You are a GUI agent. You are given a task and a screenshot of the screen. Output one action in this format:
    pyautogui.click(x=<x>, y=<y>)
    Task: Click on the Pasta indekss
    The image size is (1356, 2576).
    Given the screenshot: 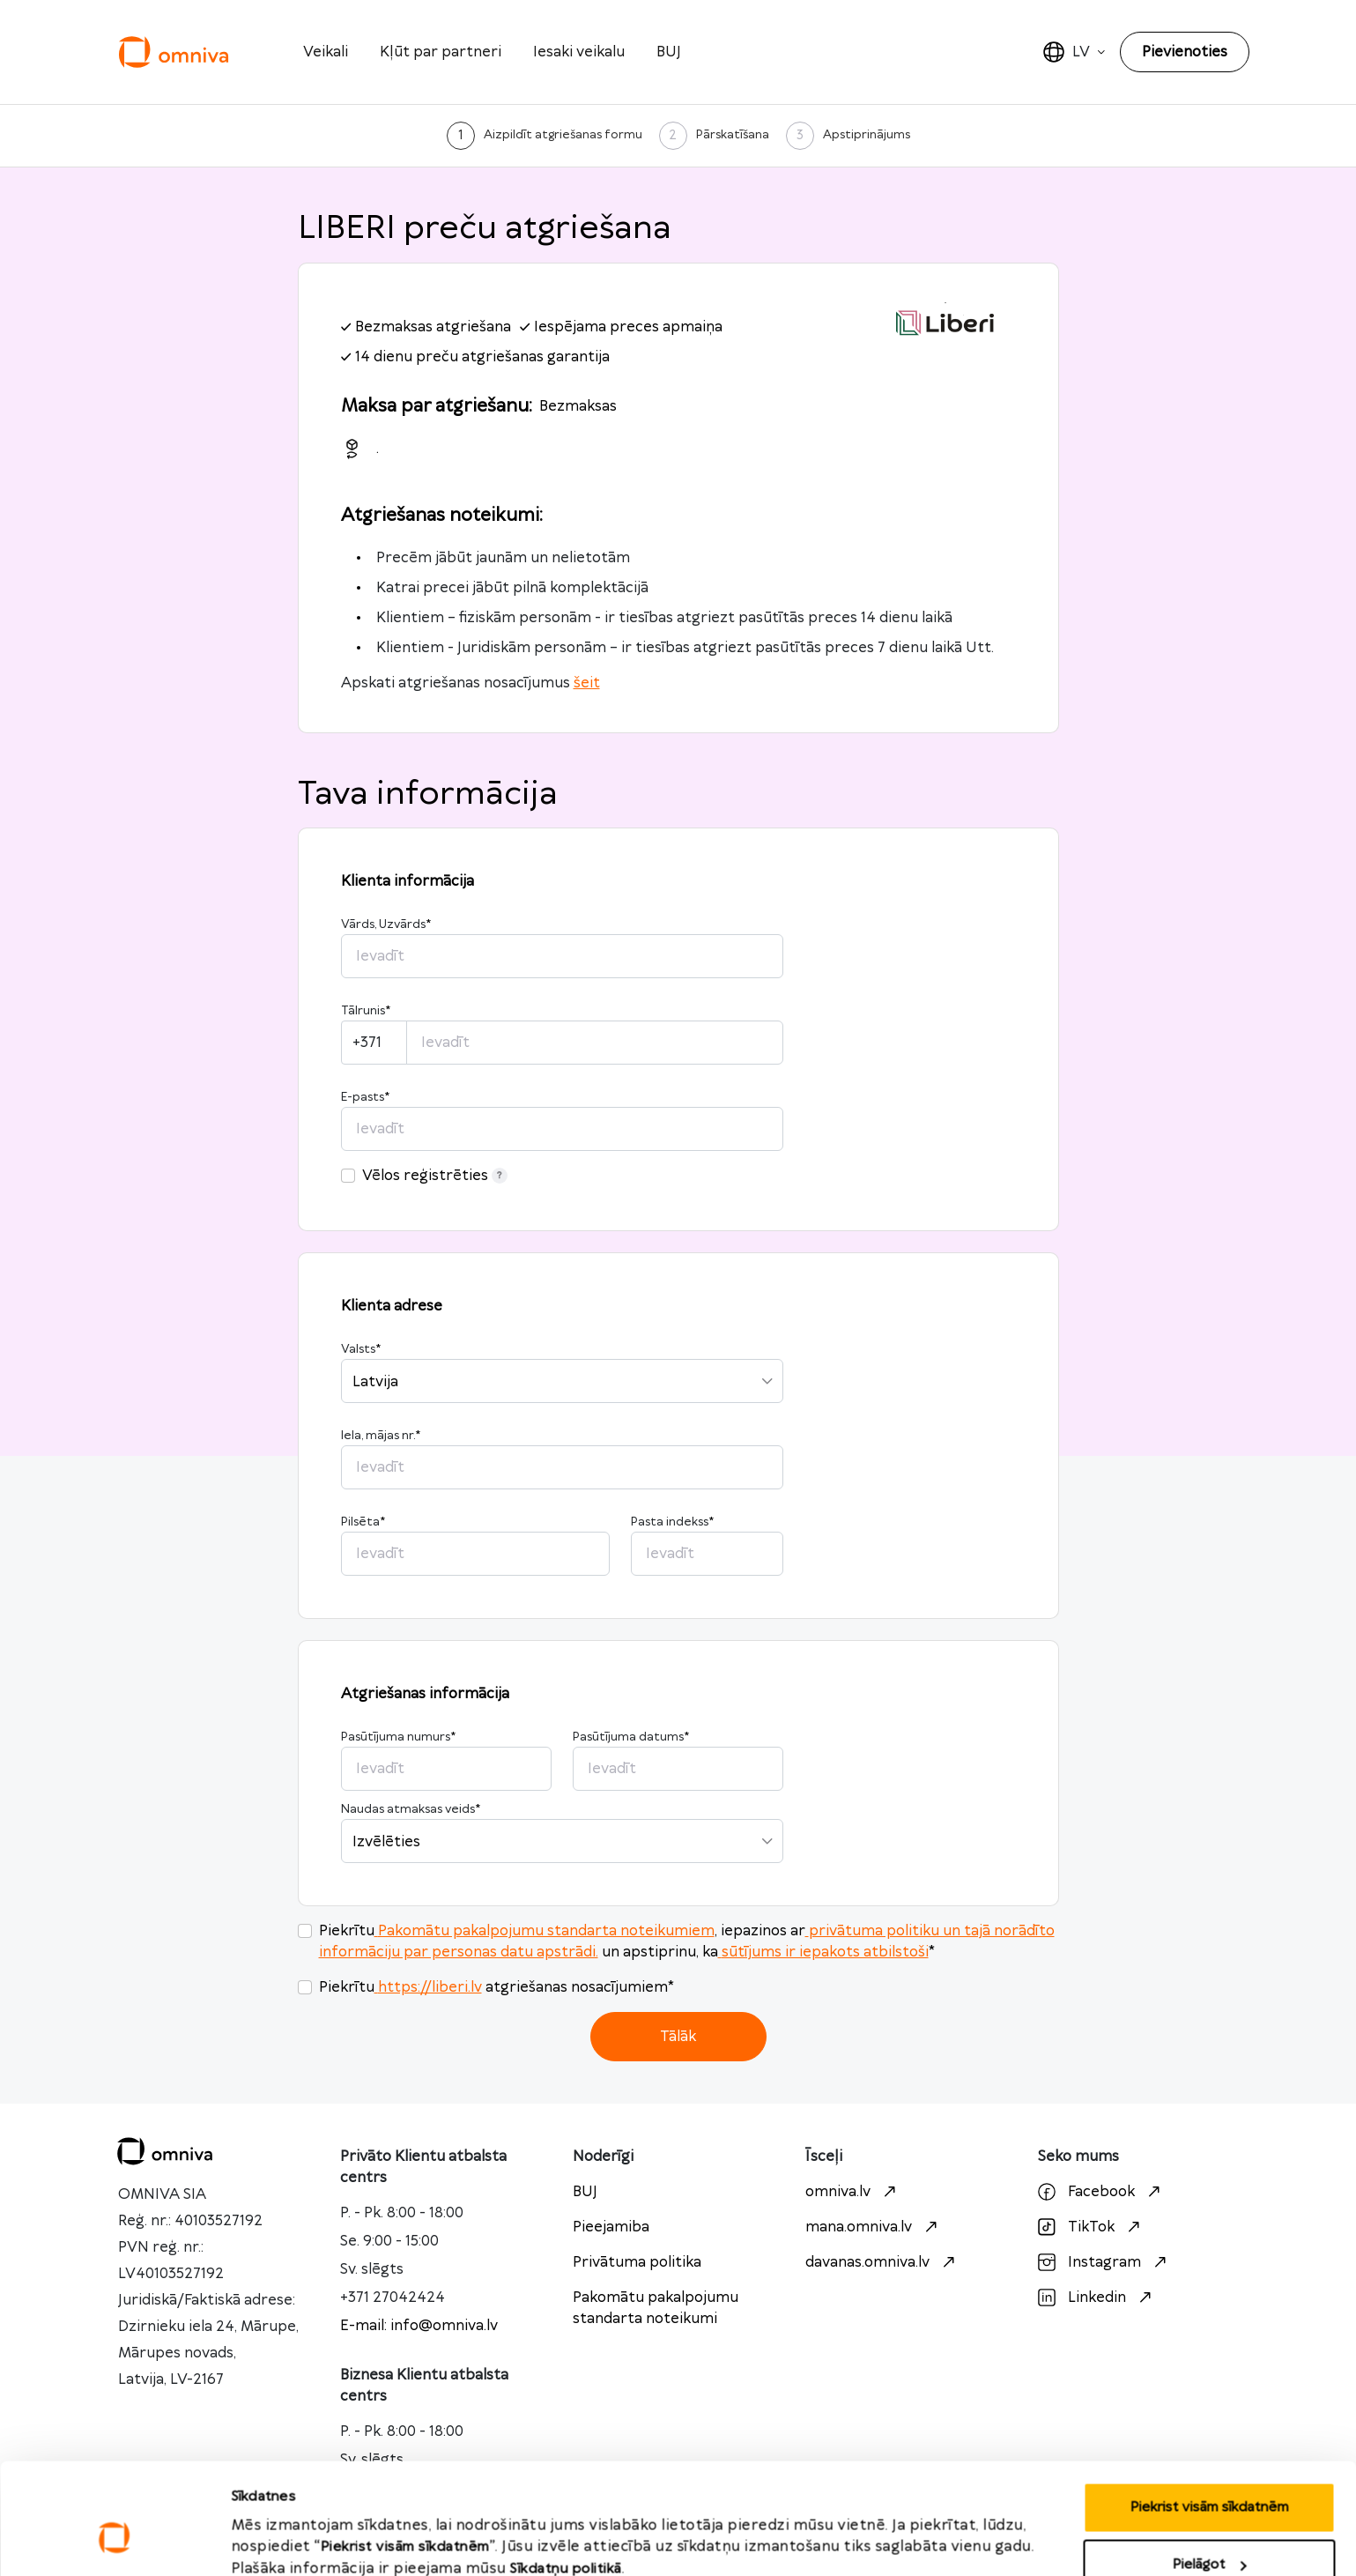 What is the action you would take?
    pyautogui.click(x=672, y=1522)
    